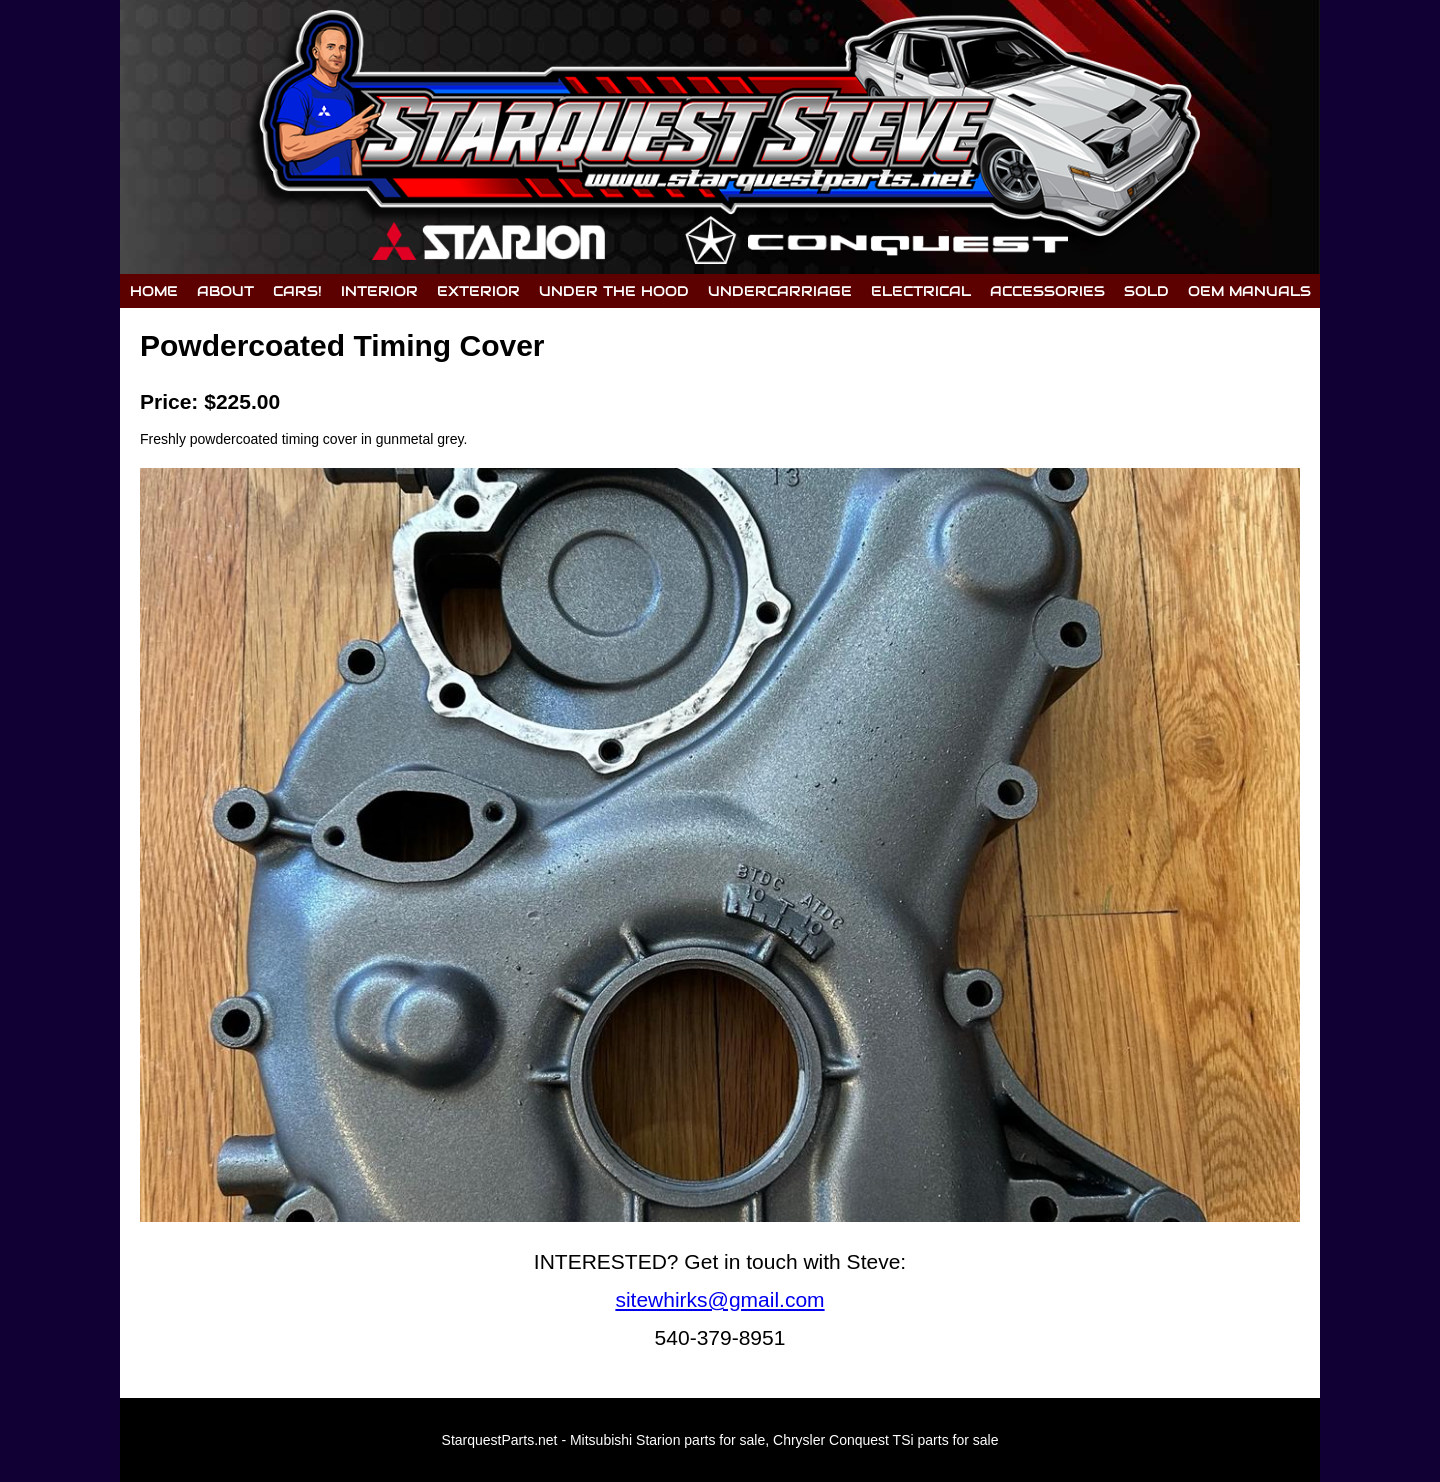  I want to click on sitewhirks@gmail.com, so click(719, 1299).